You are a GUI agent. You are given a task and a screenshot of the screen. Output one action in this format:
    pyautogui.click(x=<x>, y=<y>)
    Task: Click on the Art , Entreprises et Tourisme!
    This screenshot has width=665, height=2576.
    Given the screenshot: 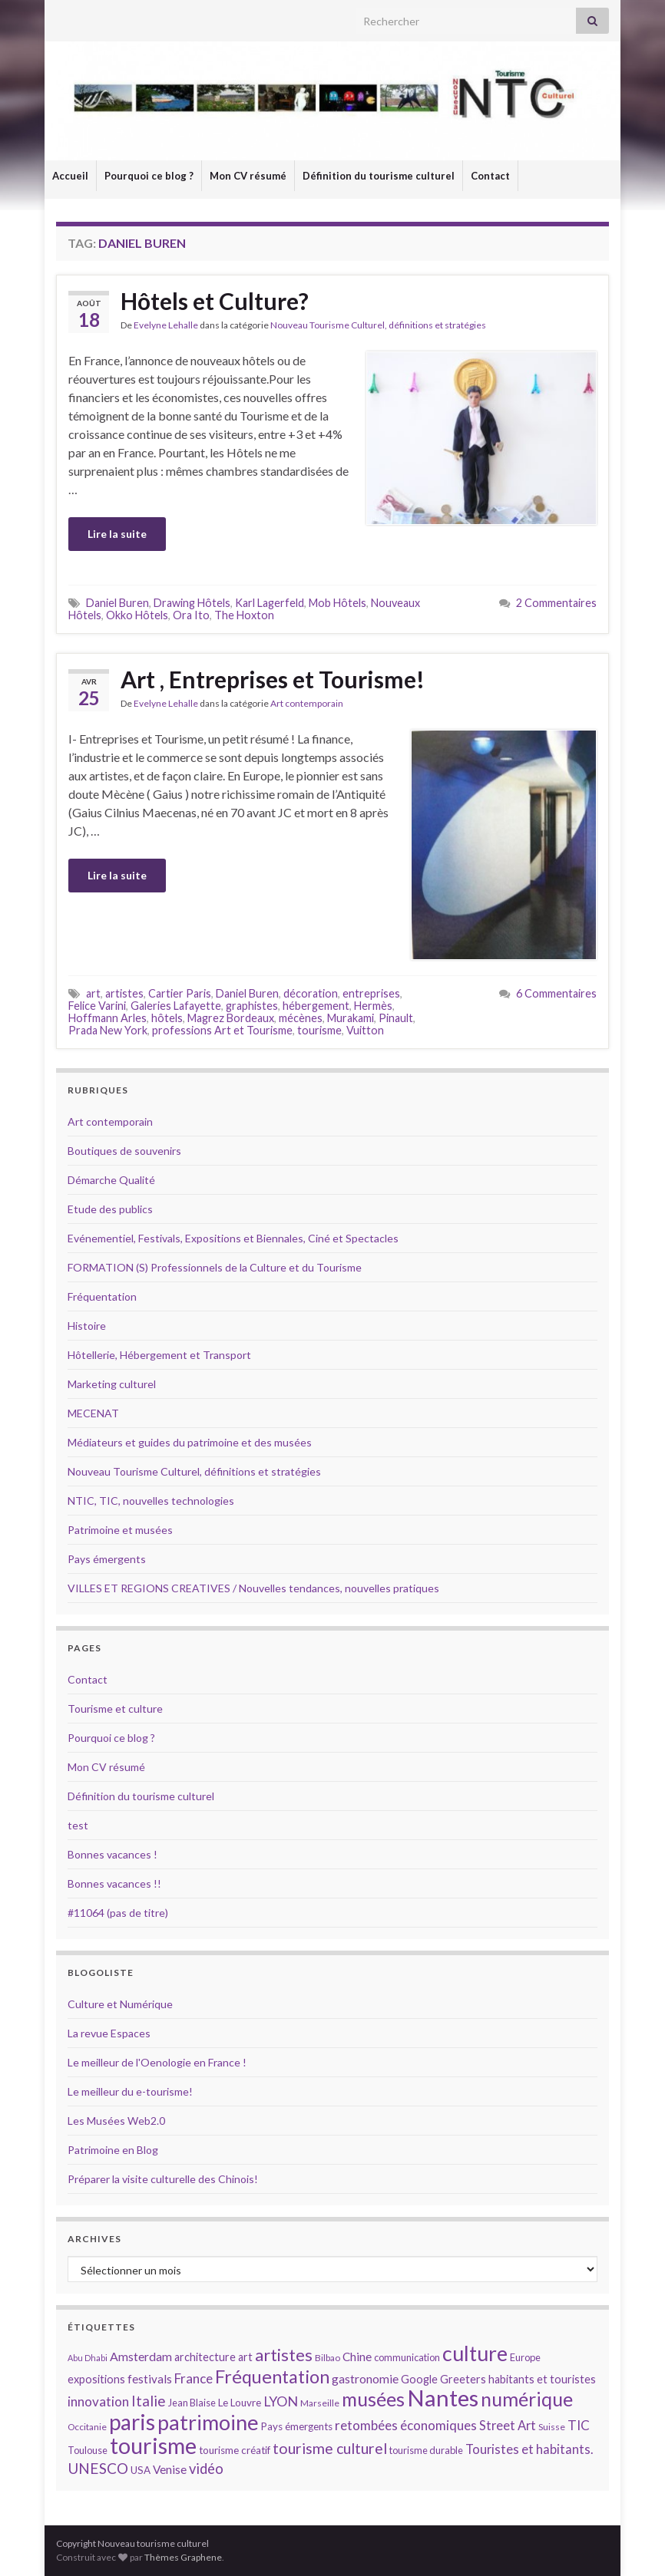 What is the action you would take?
    pyautogui.click(x=273, y=679)
    